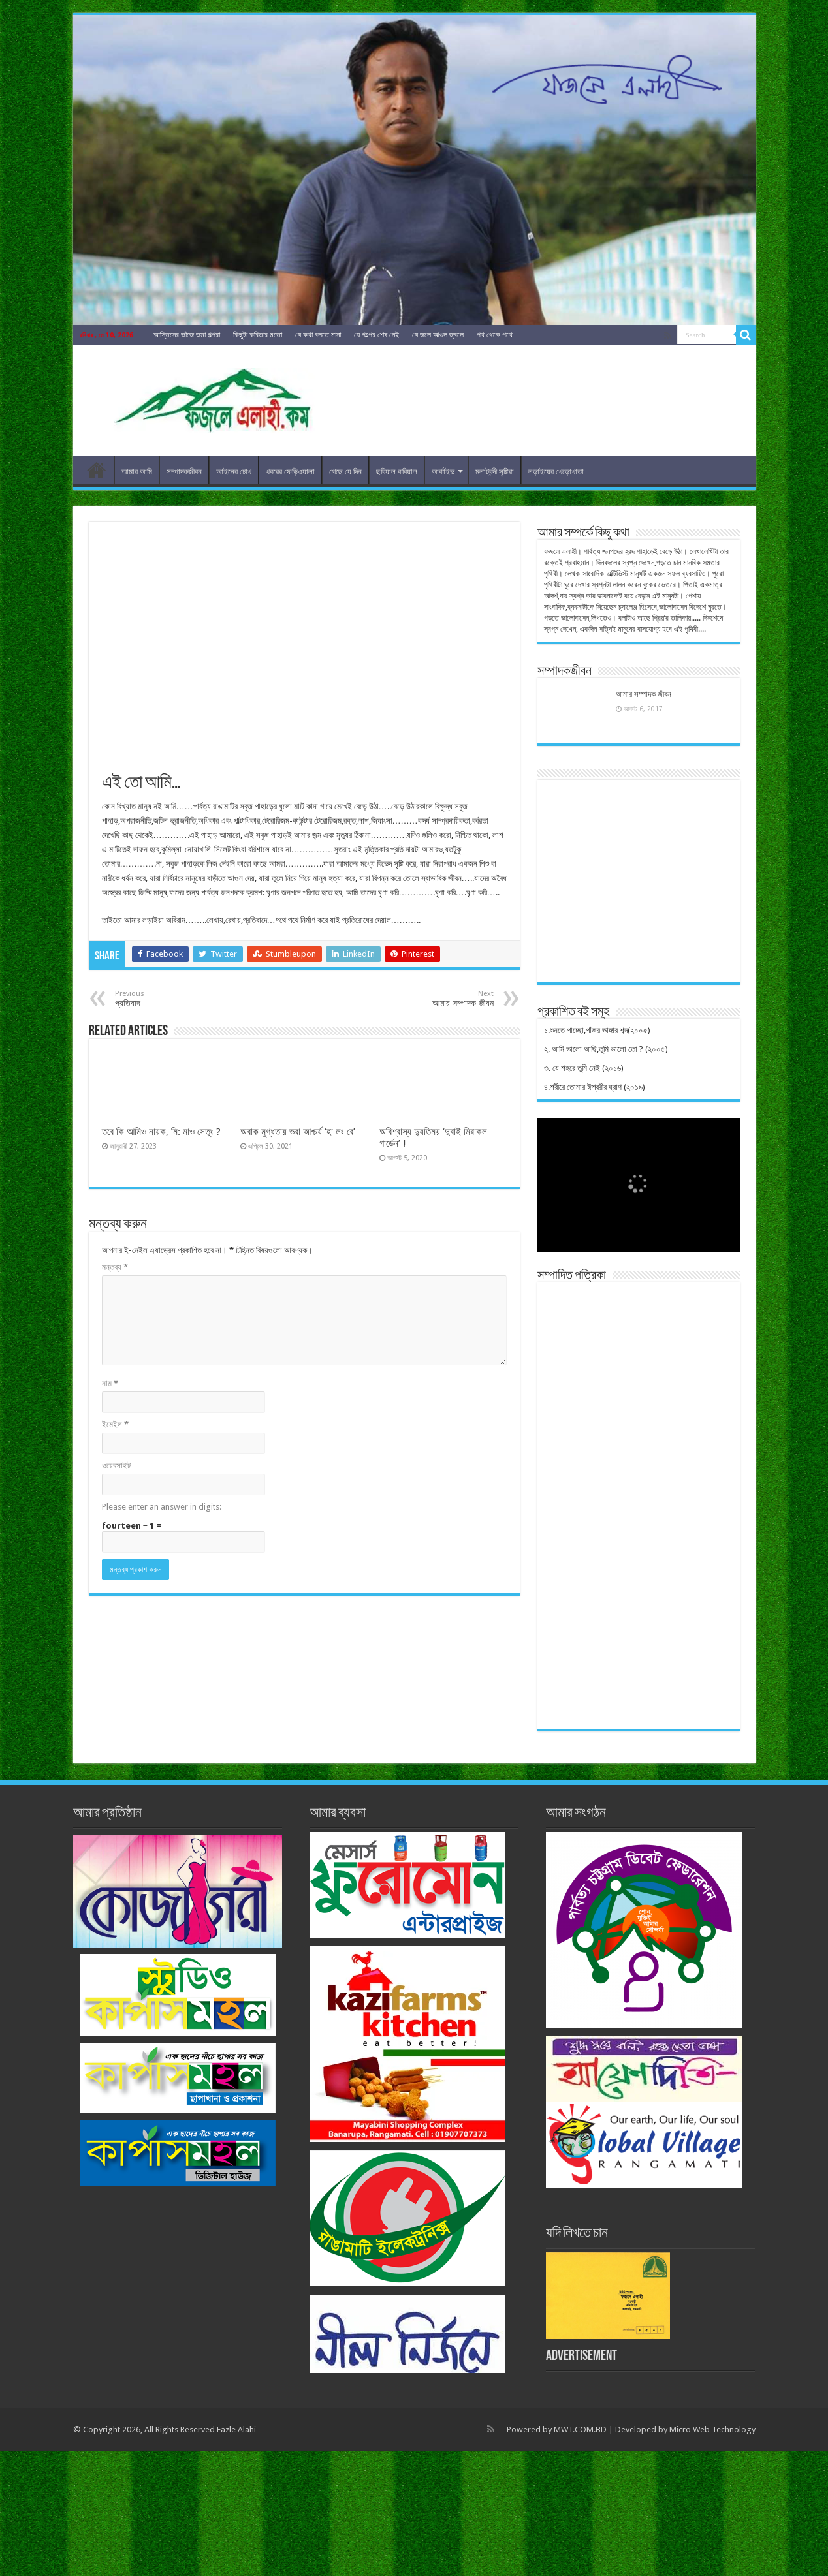 The image size is (828, 2576). What do you see at coordinates (556, 471) in the screenshot?
I see `লড়াইয়ের খেড়োখাতা` at bounding box center [556, 471].